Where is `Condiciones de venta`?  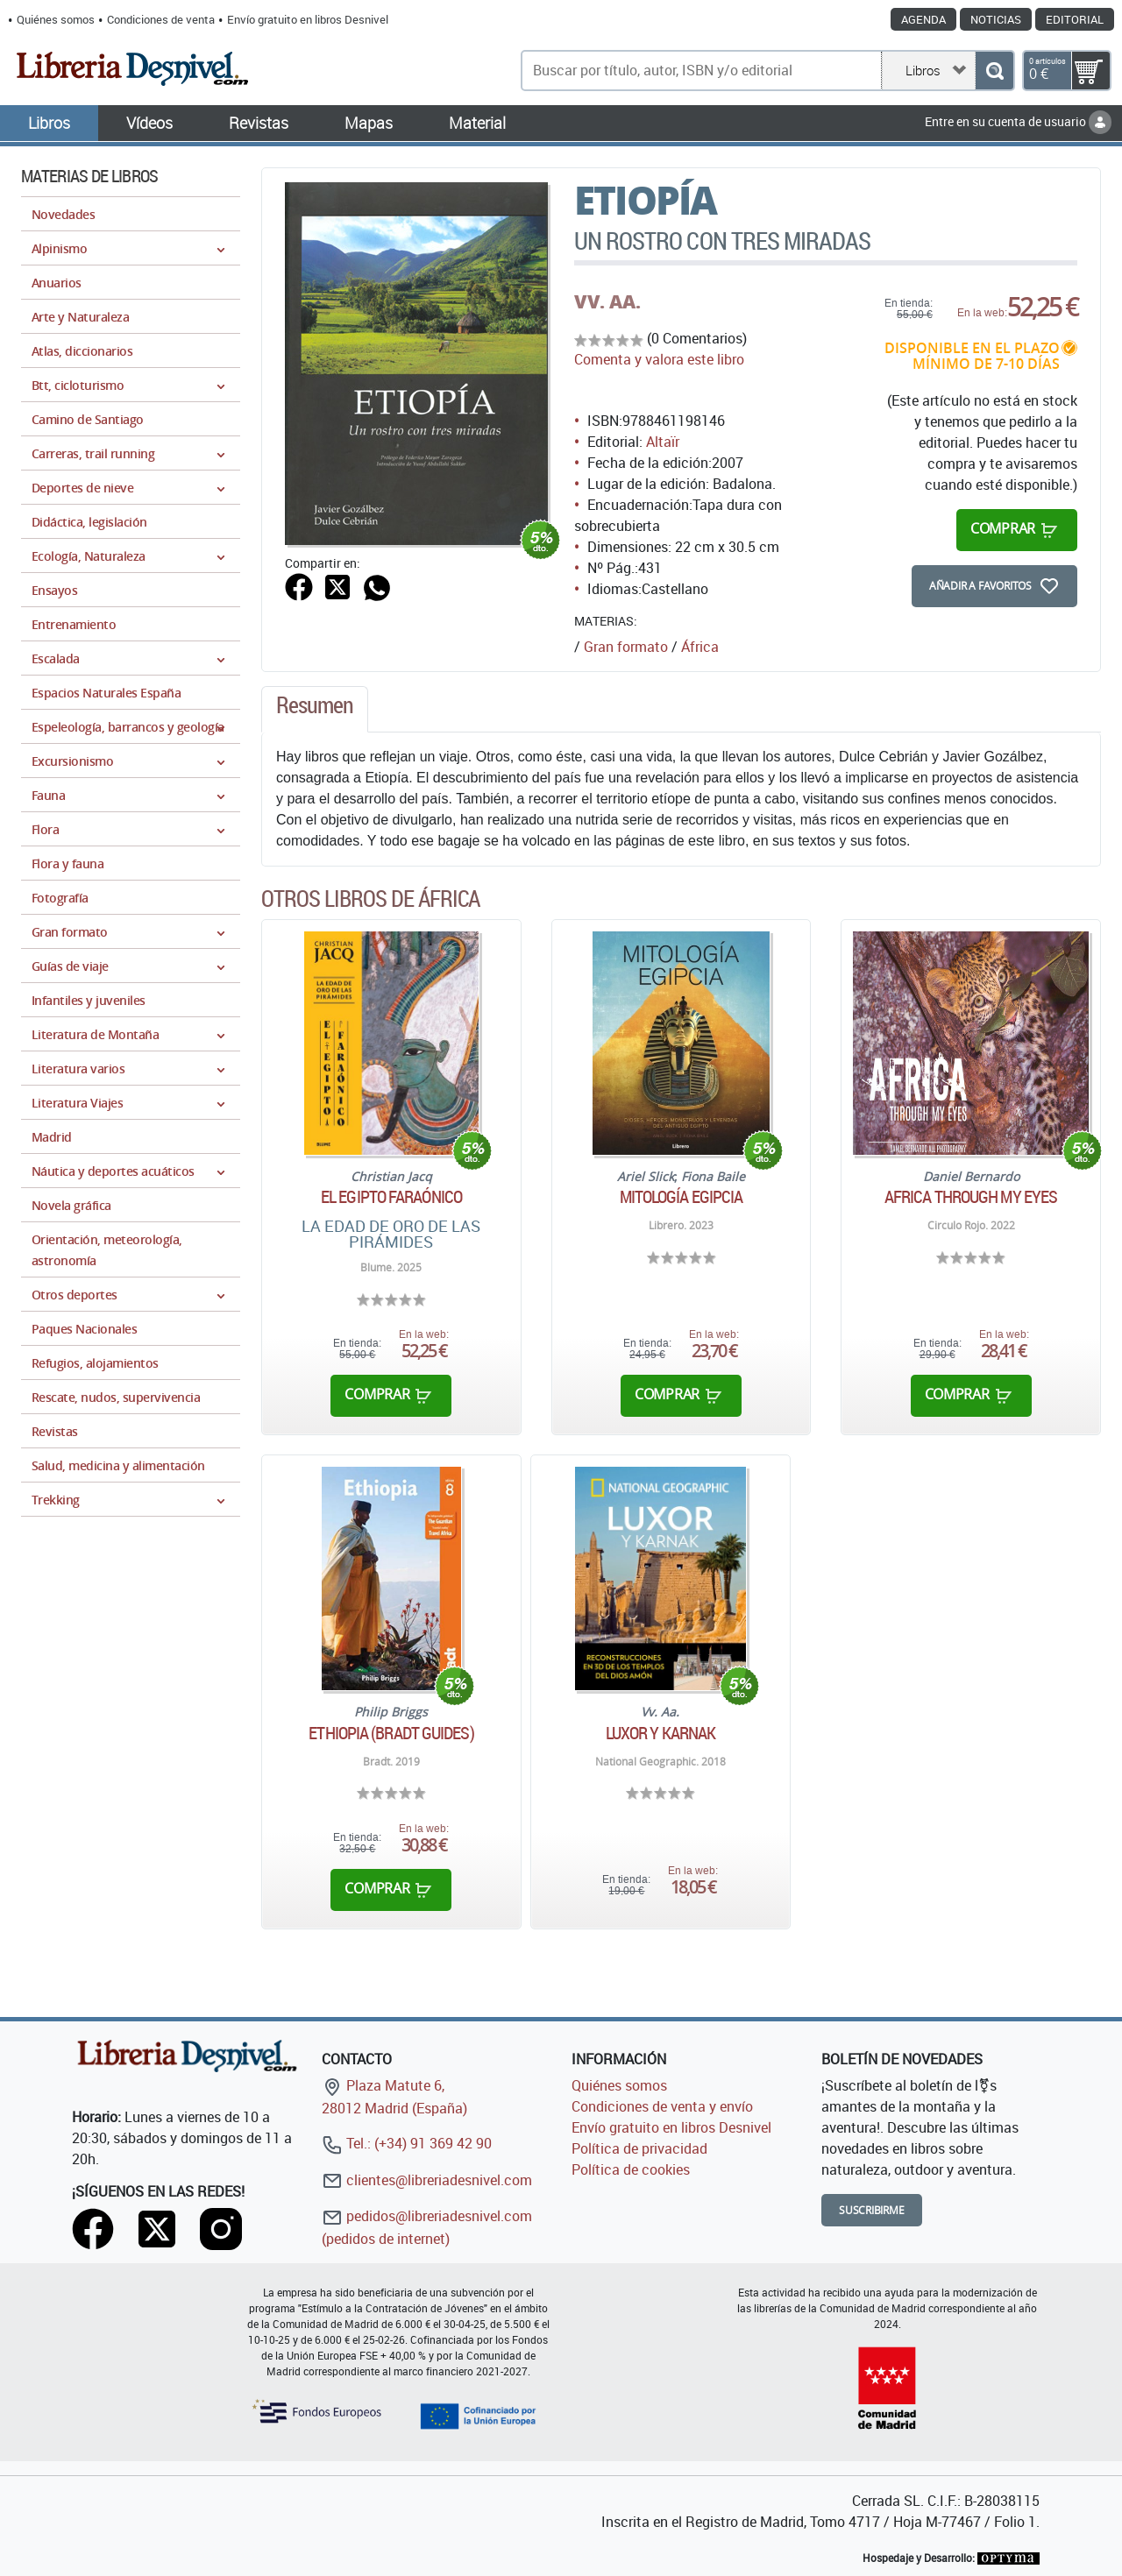 Condiciones de venta is located at coordinates (161, 19).